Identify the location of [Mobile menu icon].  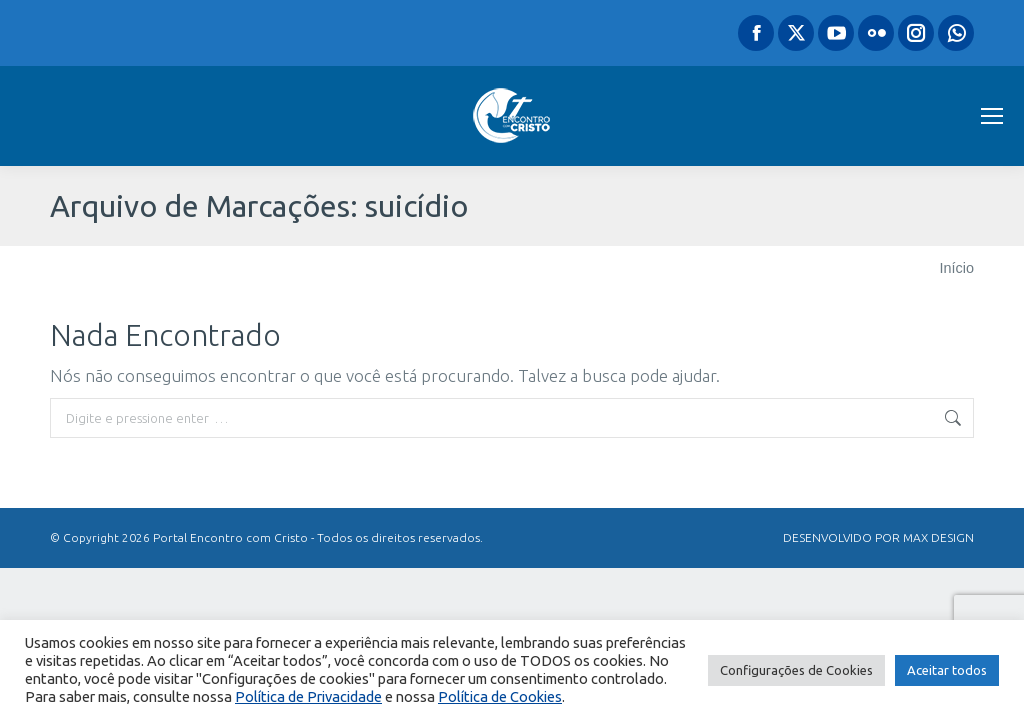
(992, 116).